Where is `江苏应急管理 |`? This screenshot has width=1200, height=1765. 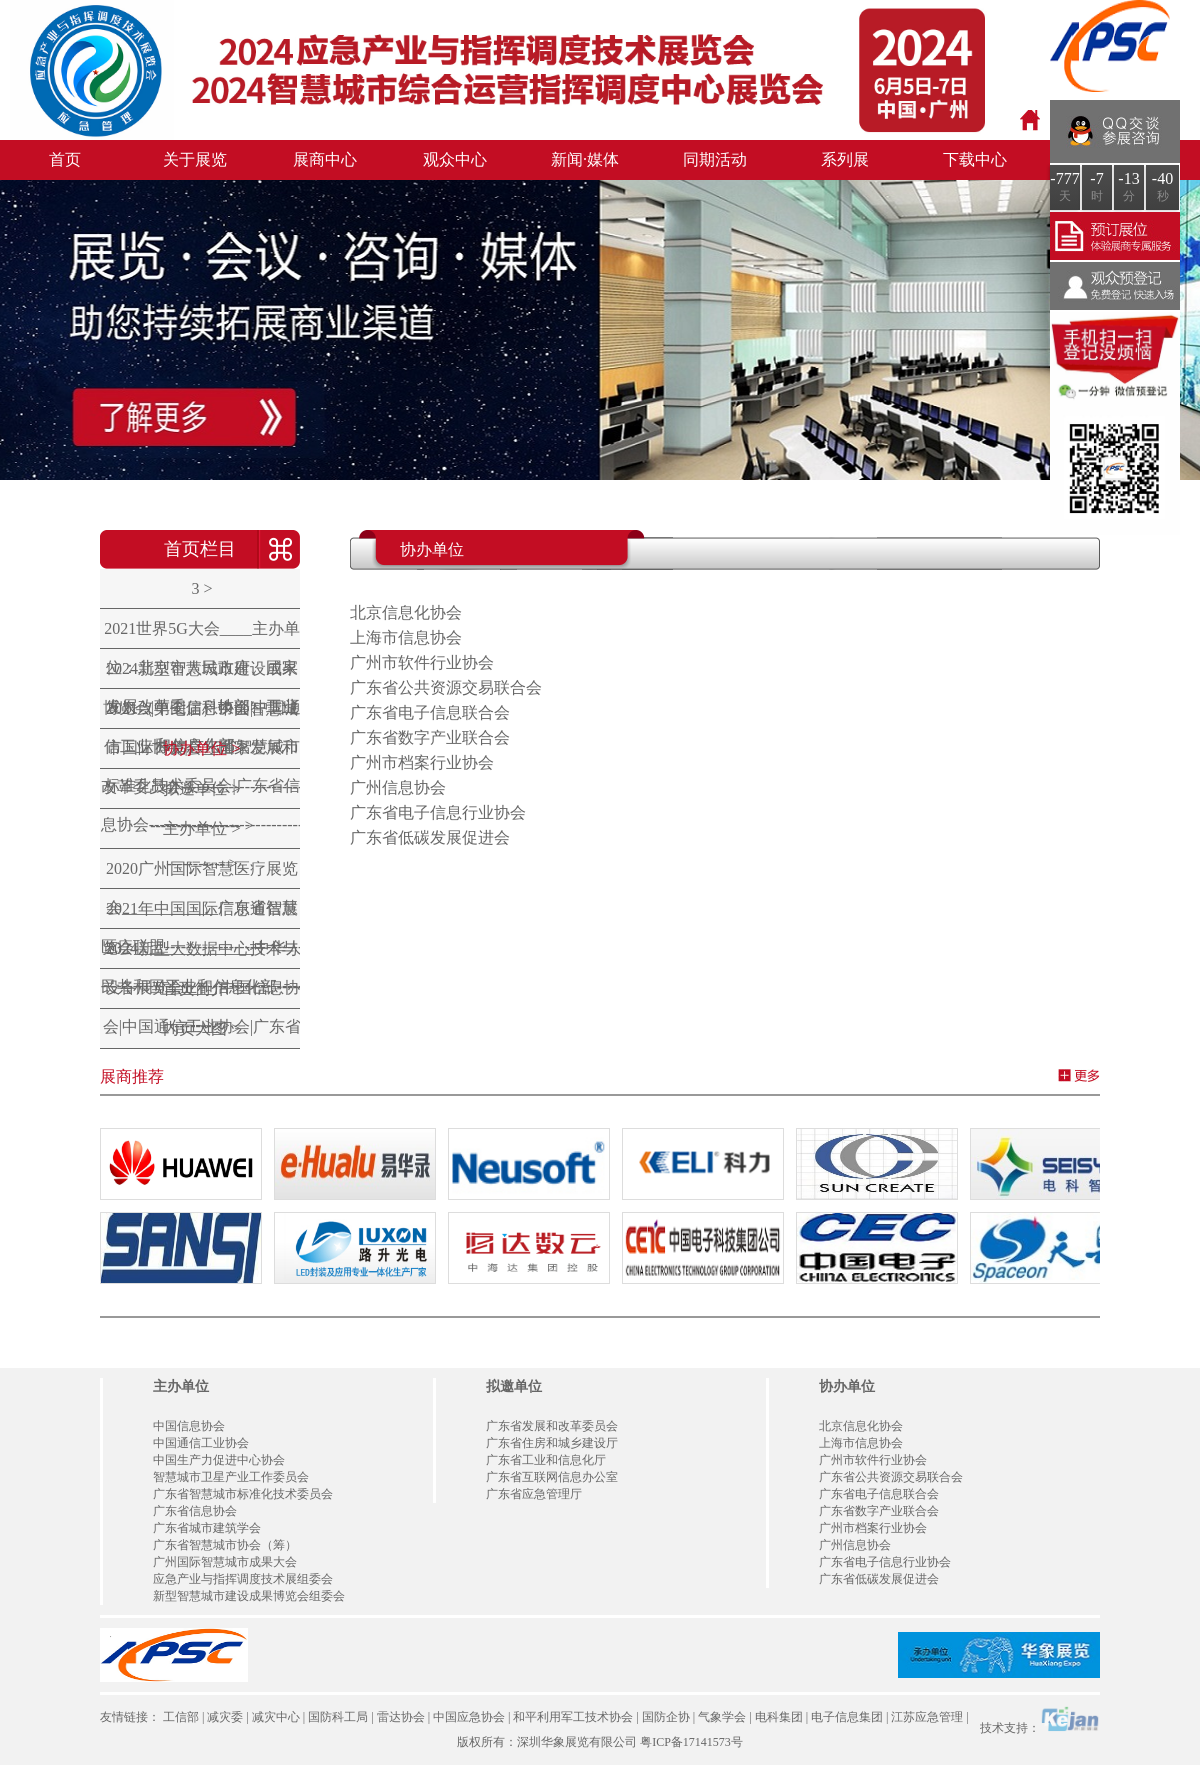
江苏应急管理 | is located at coordinates (929, 1717).